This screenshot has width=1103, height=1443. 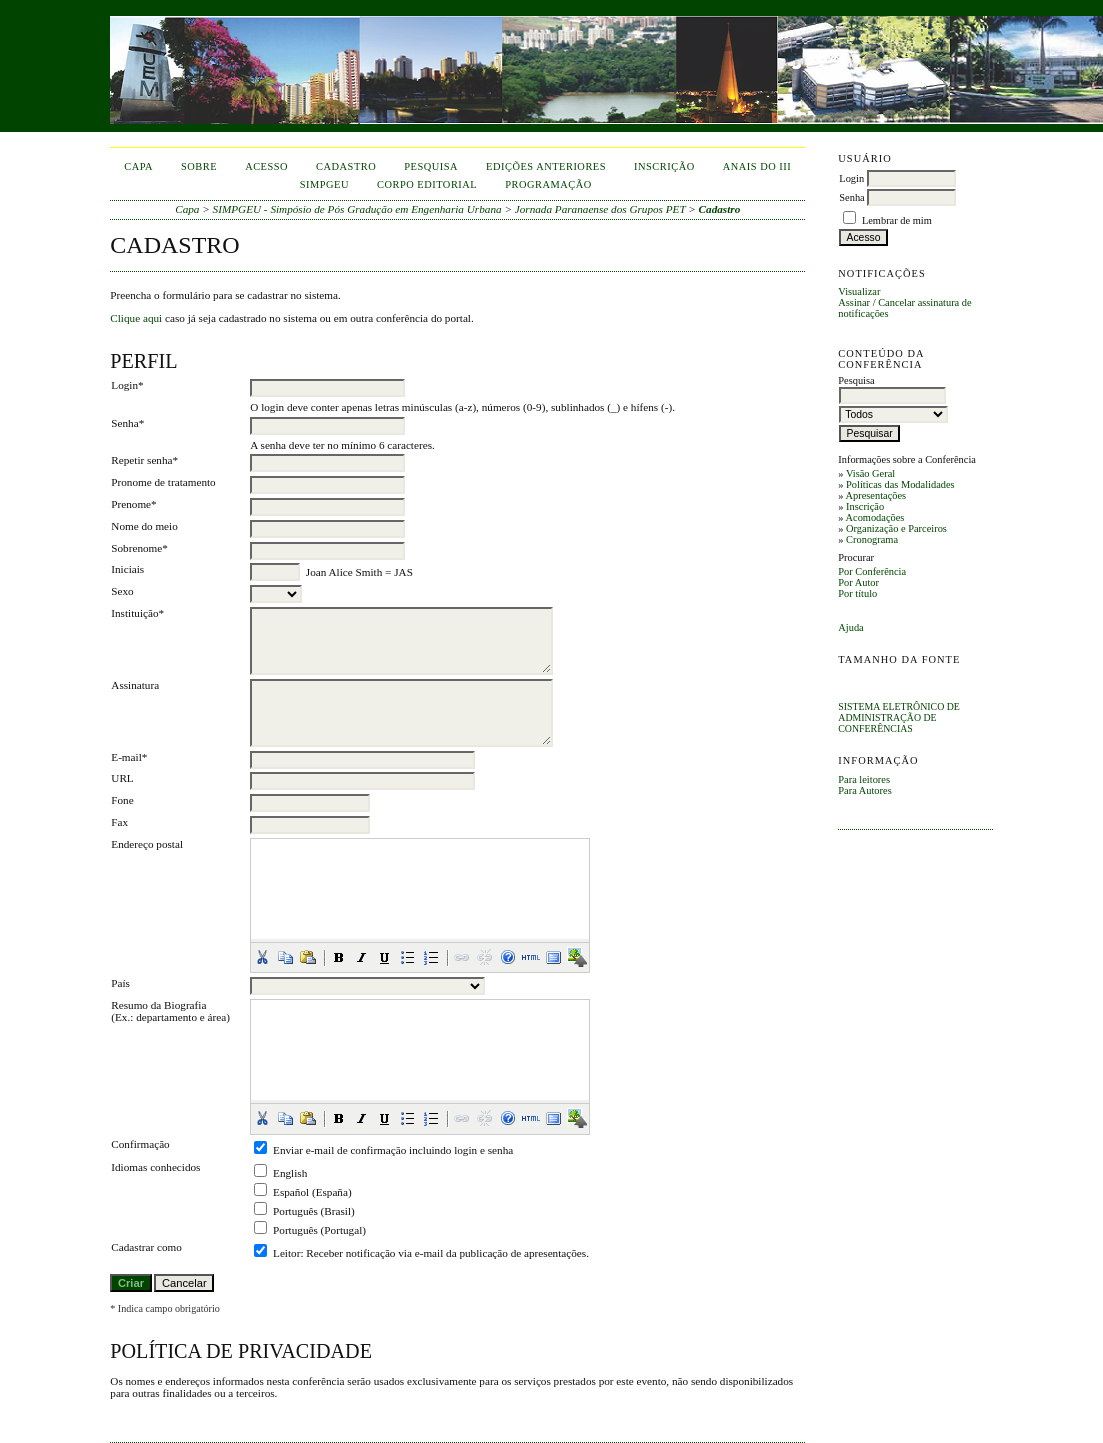 I want to click on Por título, so click(x=857, y=593).